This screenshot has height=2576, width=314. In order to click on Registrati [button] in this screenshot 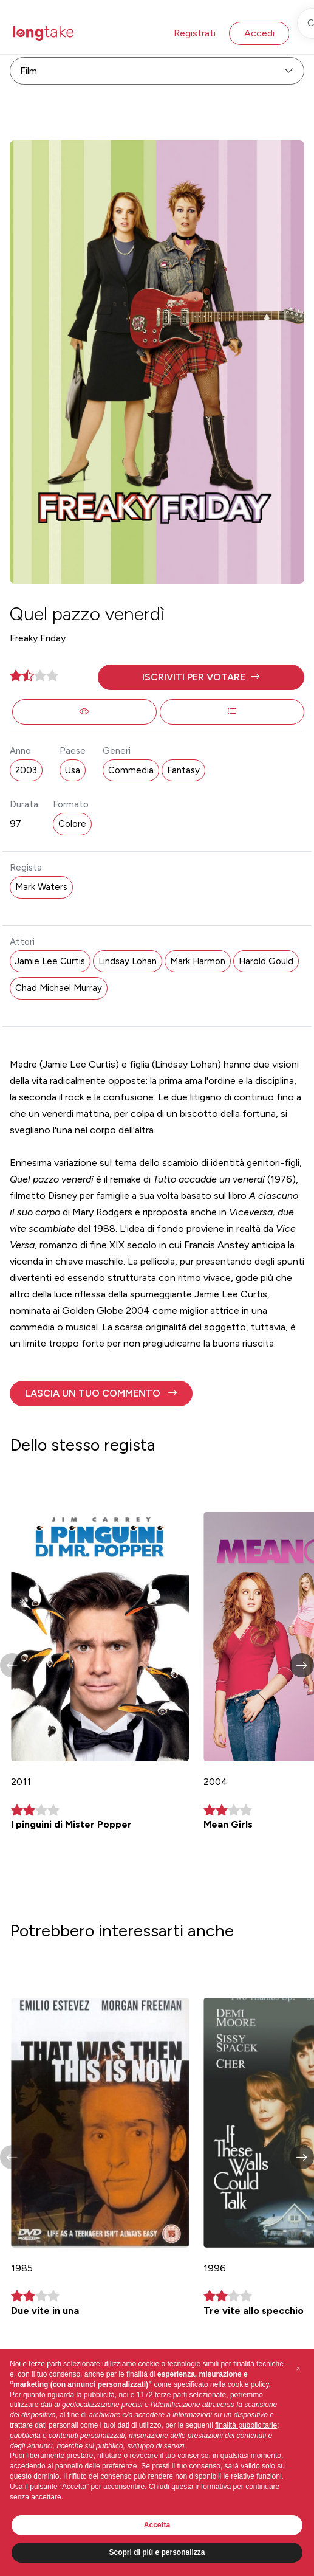, I will do `click(195, 33)`.